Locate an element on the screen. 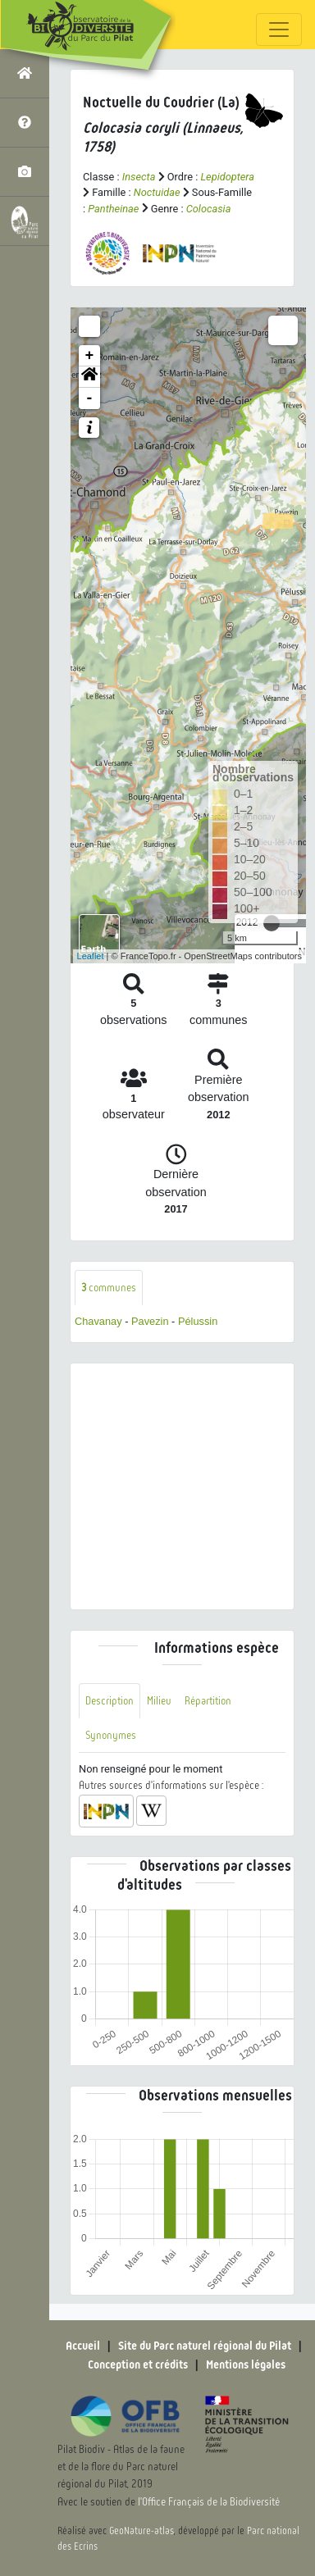 This screenshot has height=2576, width=315. Synonymes is located at coordinates (110, 1735).